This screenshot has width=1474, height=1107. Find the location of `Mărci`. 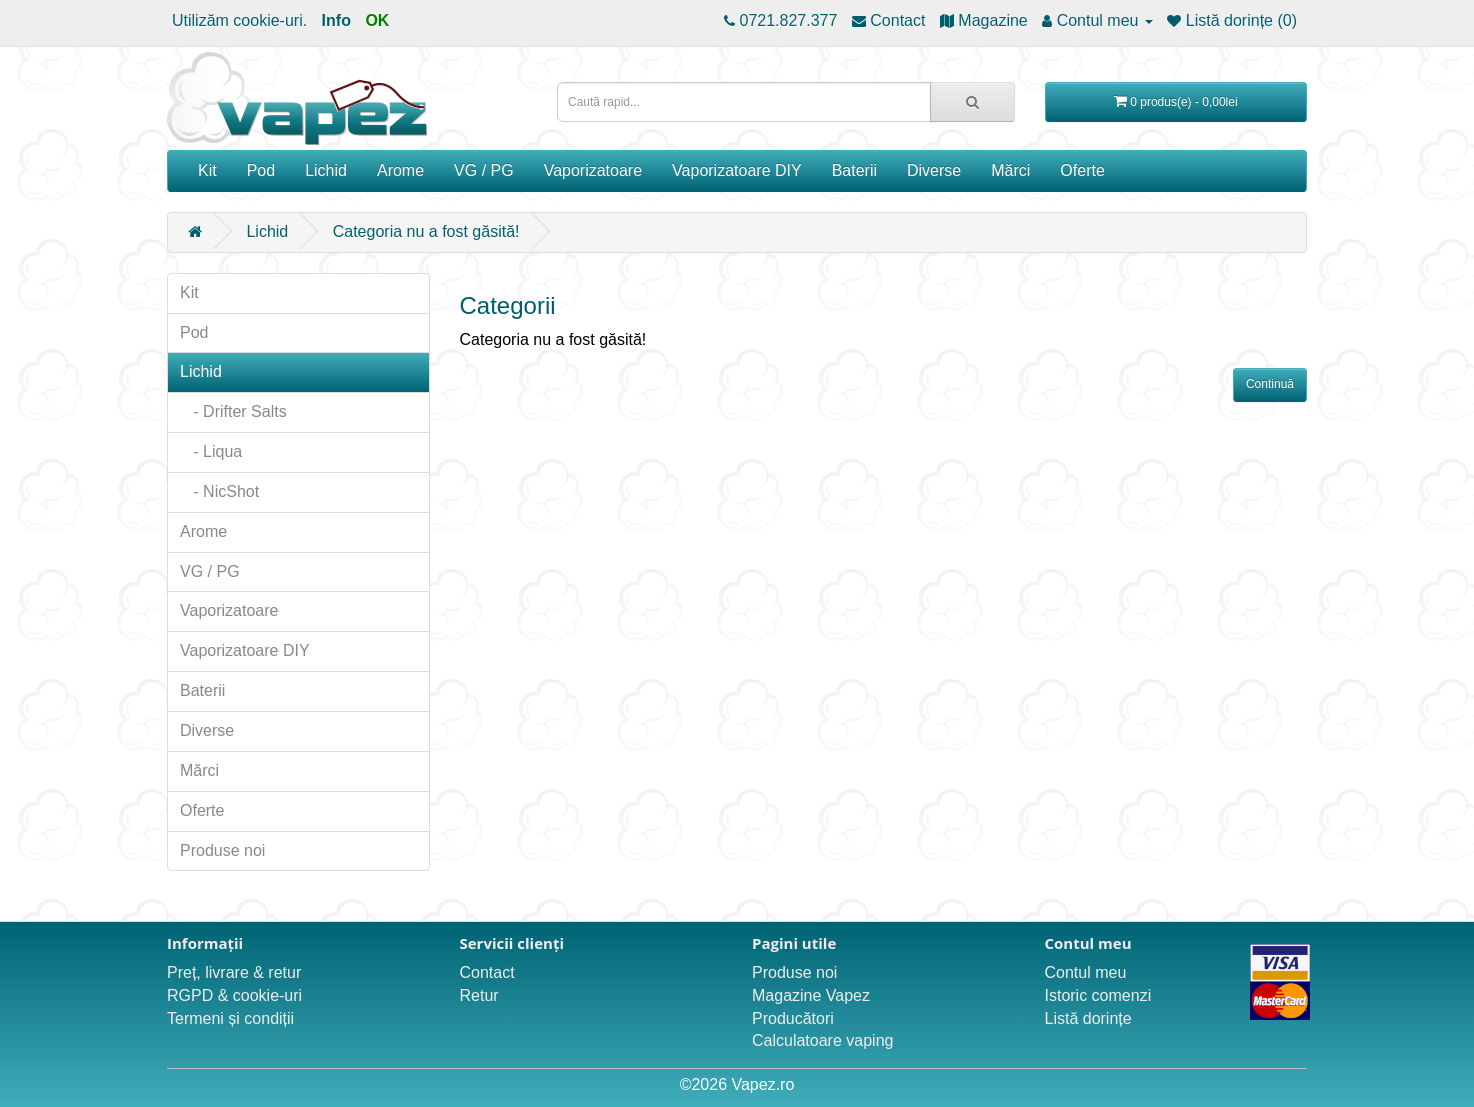

Mărci is located at coordinates (1010, 170).